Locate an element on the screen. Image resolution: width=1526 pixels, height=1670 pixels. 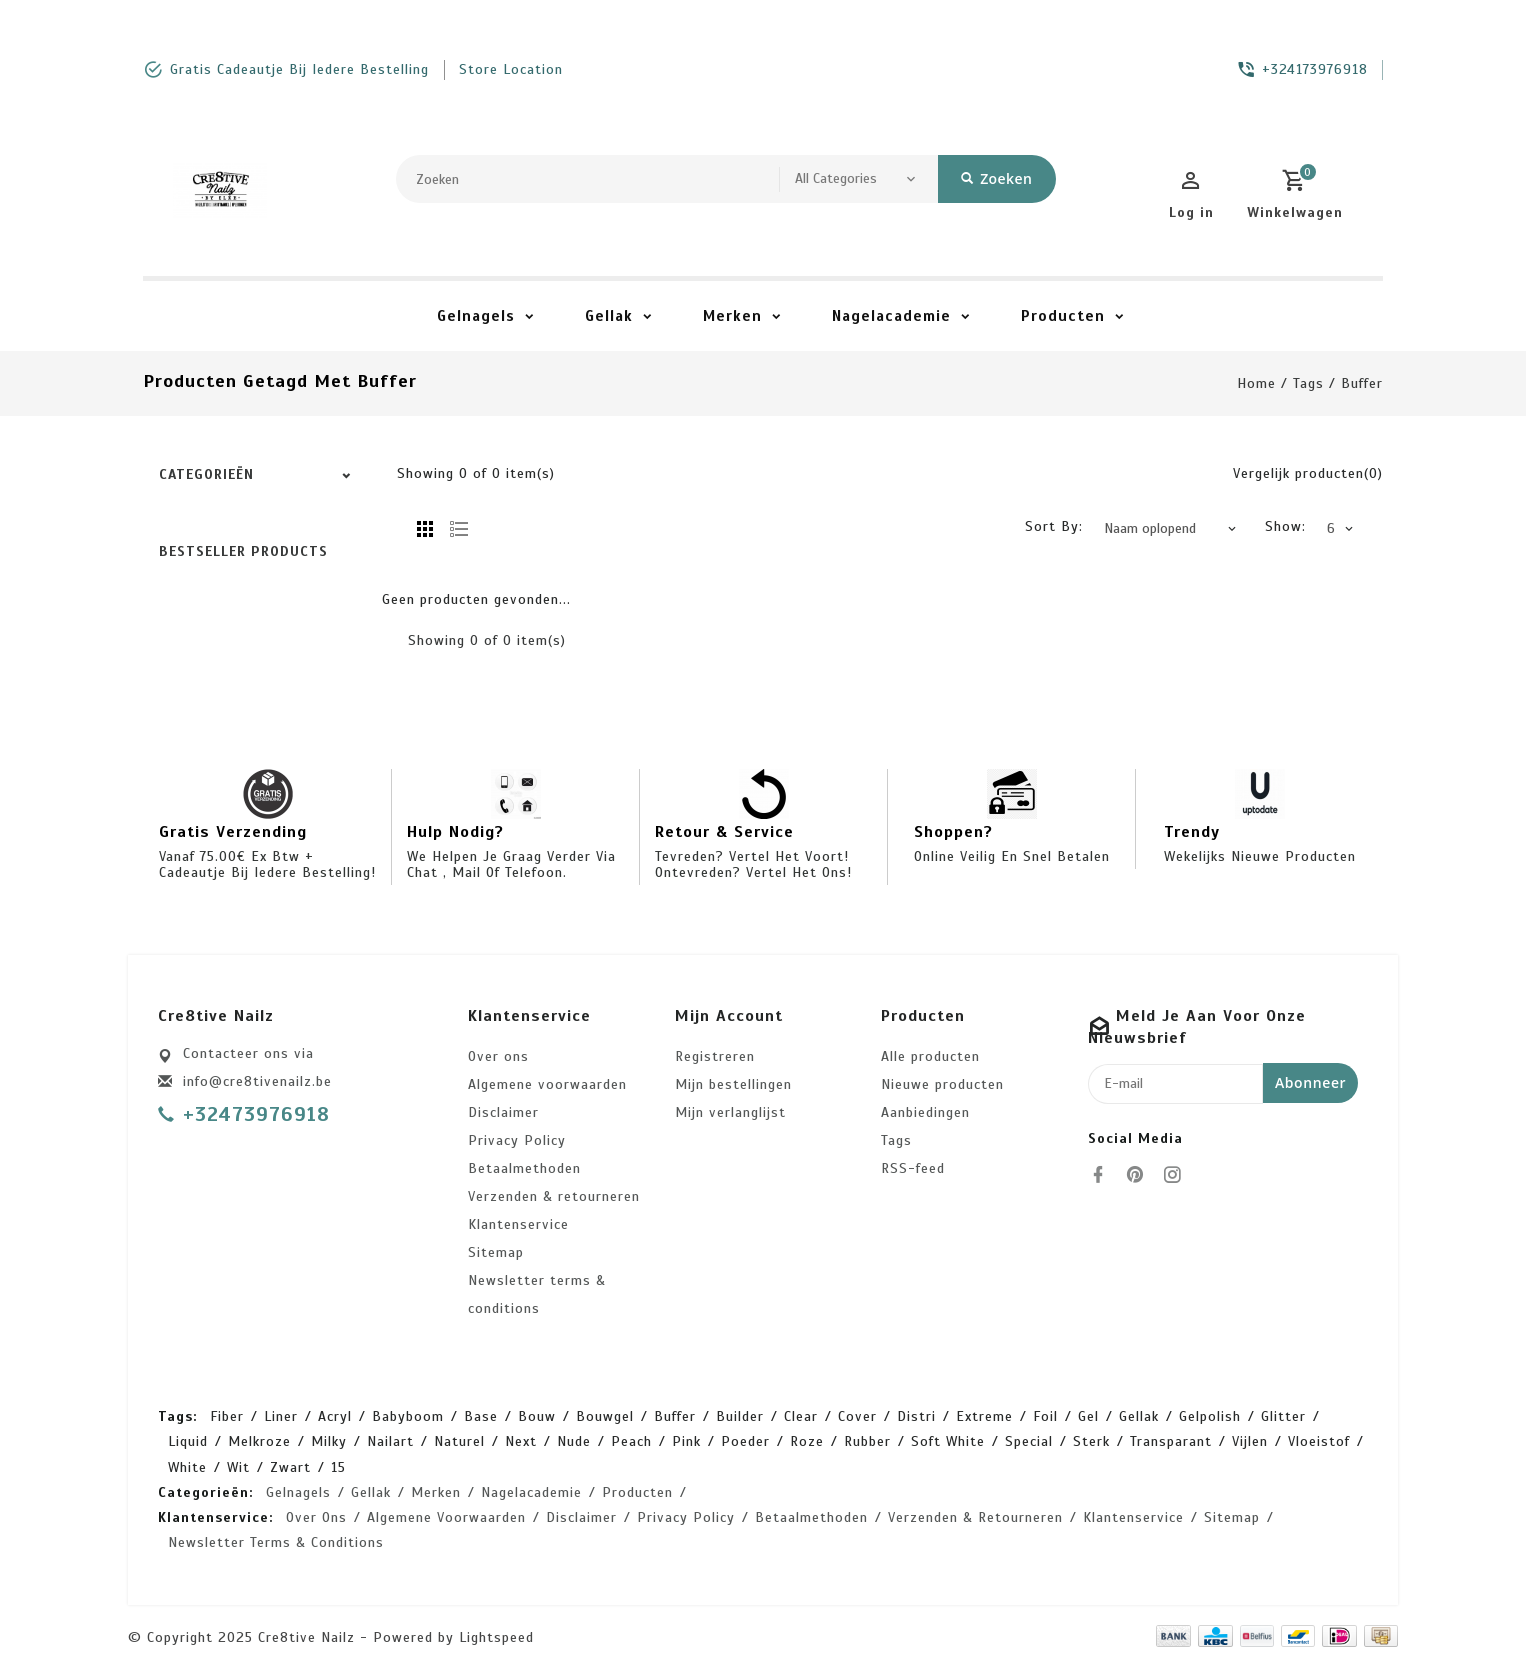
poeder is located at coordinates (745, 1441).